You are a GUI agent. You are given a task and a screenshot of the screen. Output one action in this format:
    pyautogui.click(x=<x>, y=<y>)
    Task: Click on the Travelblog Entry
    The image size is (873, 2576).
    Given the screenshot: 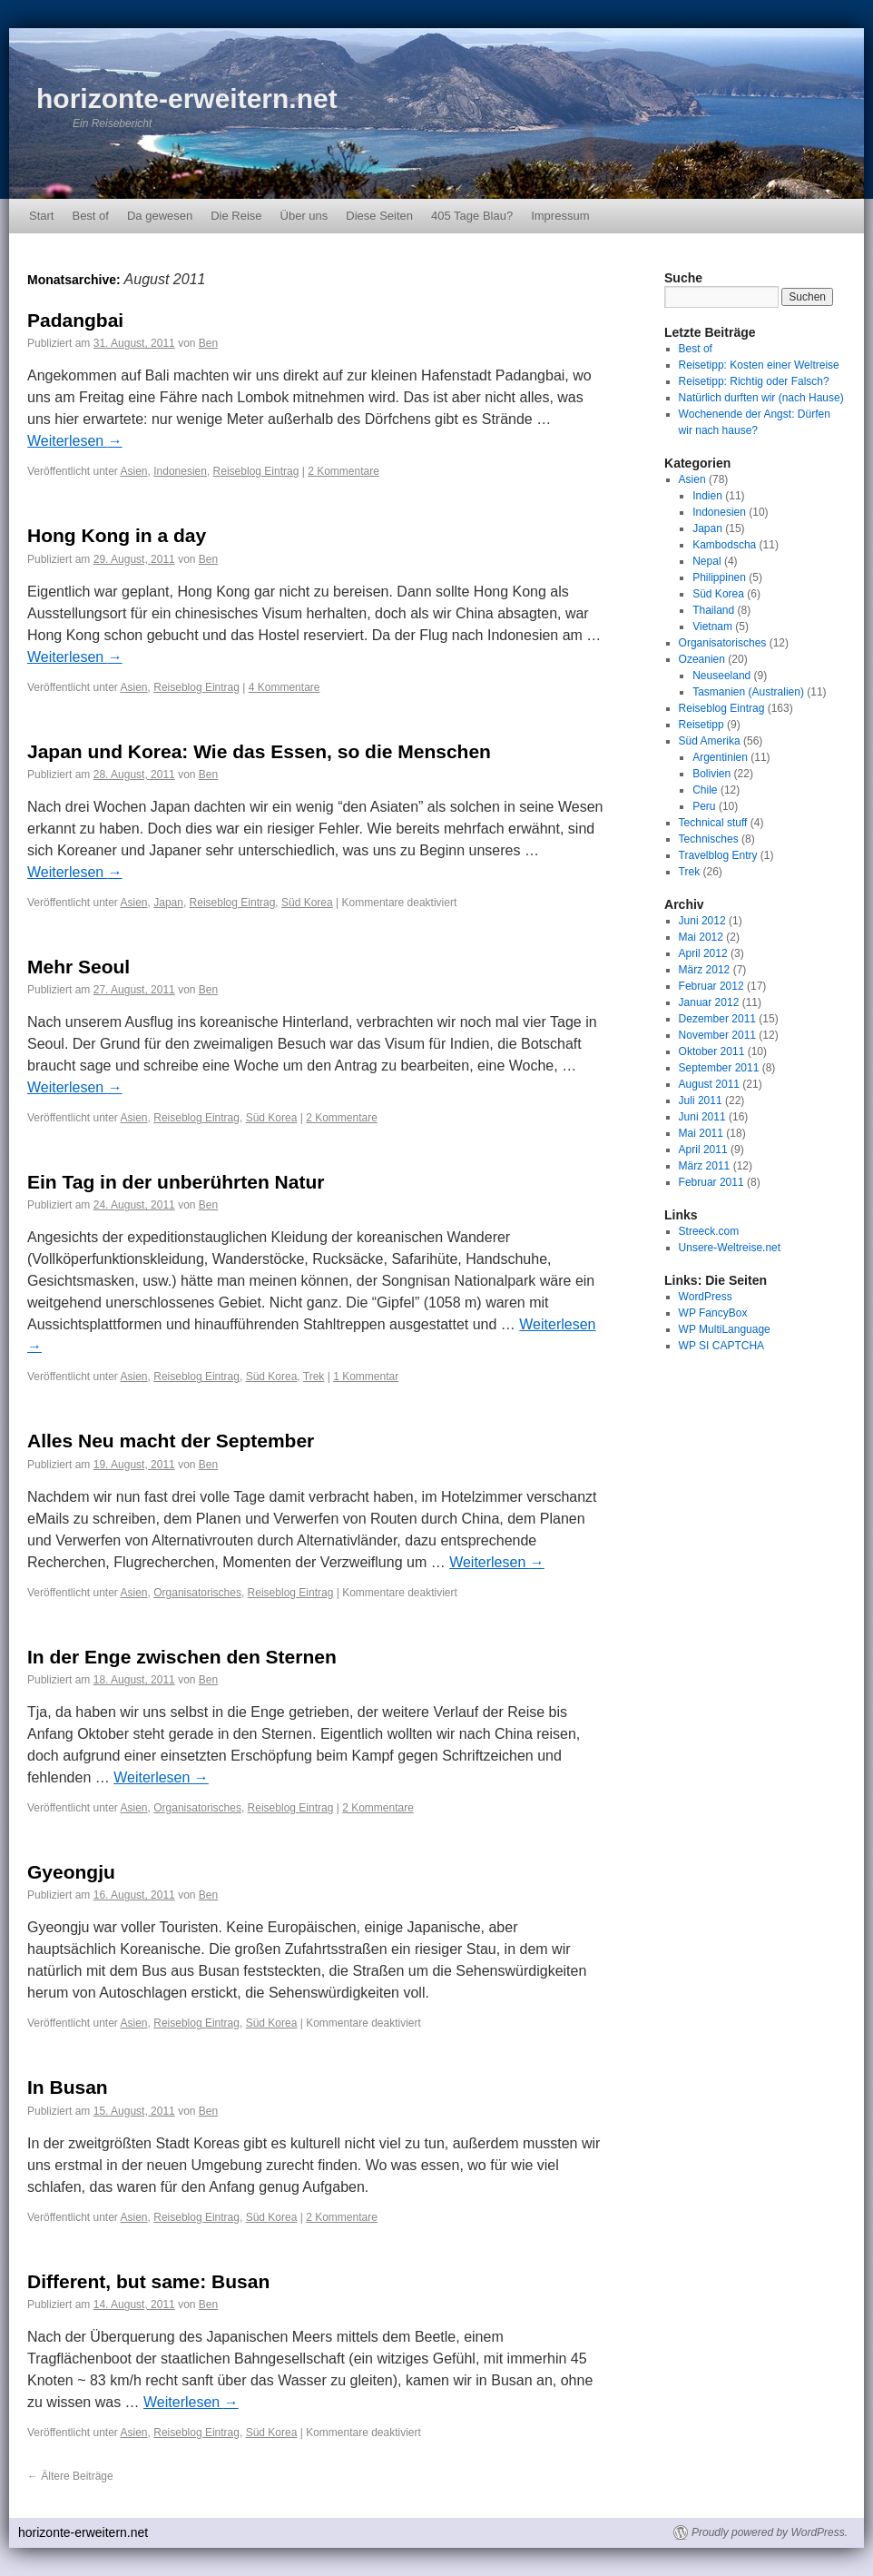 What is the action you would take?
    pyautogui.click(x=718, y=855)
    